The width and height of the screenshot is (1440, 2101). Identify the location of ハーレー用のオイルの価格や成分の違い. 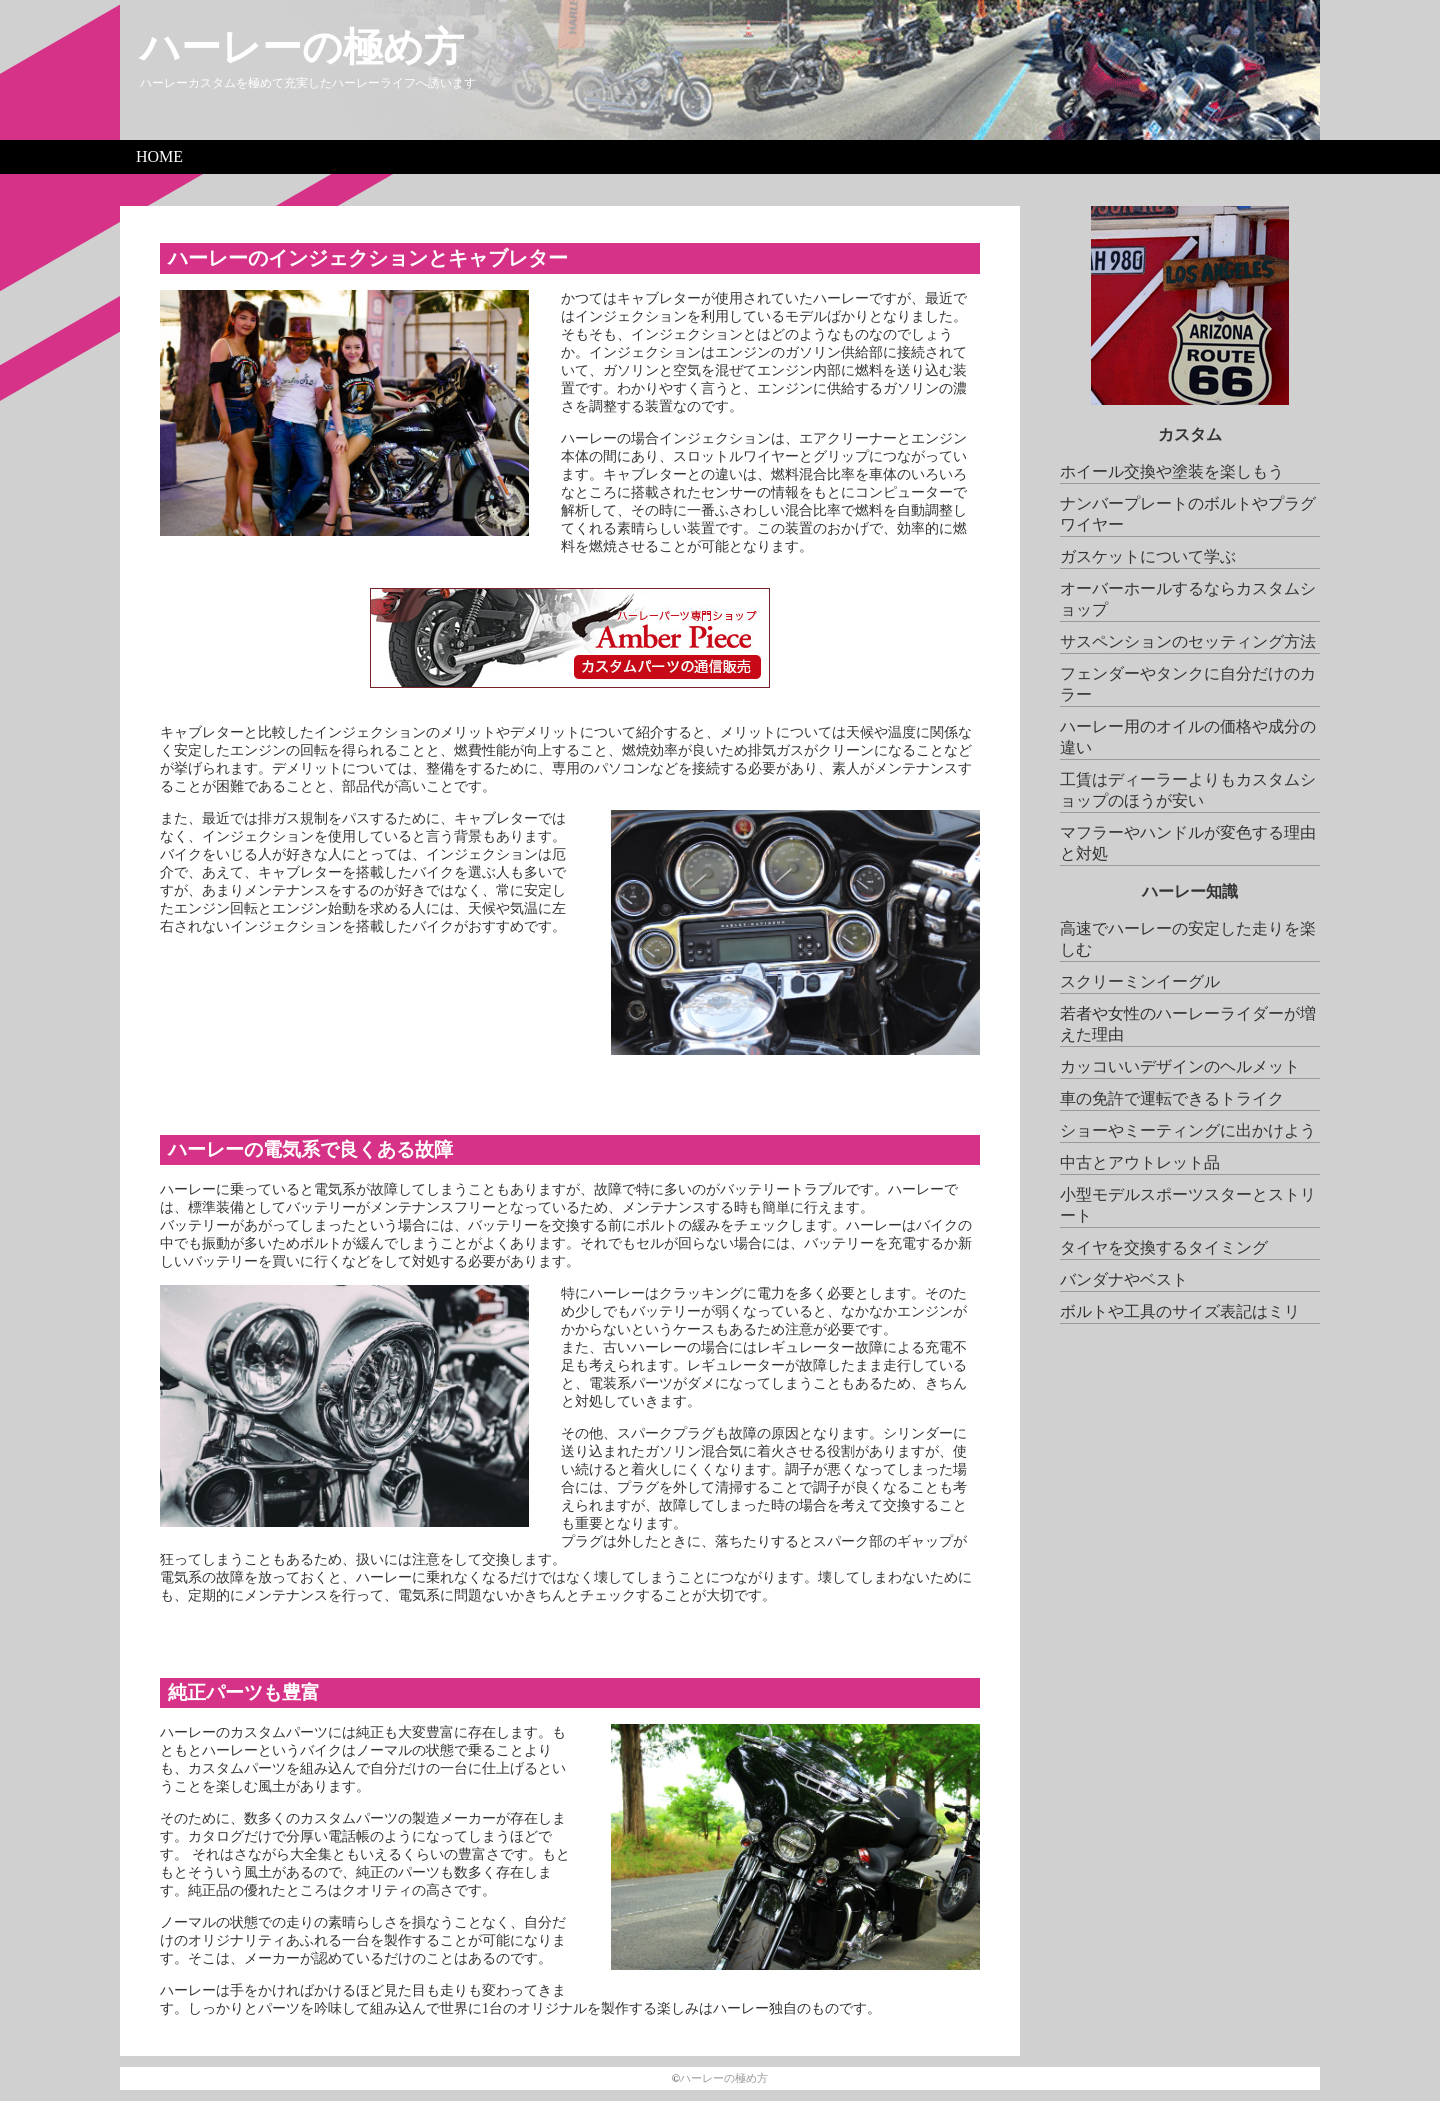
(1188, 737).